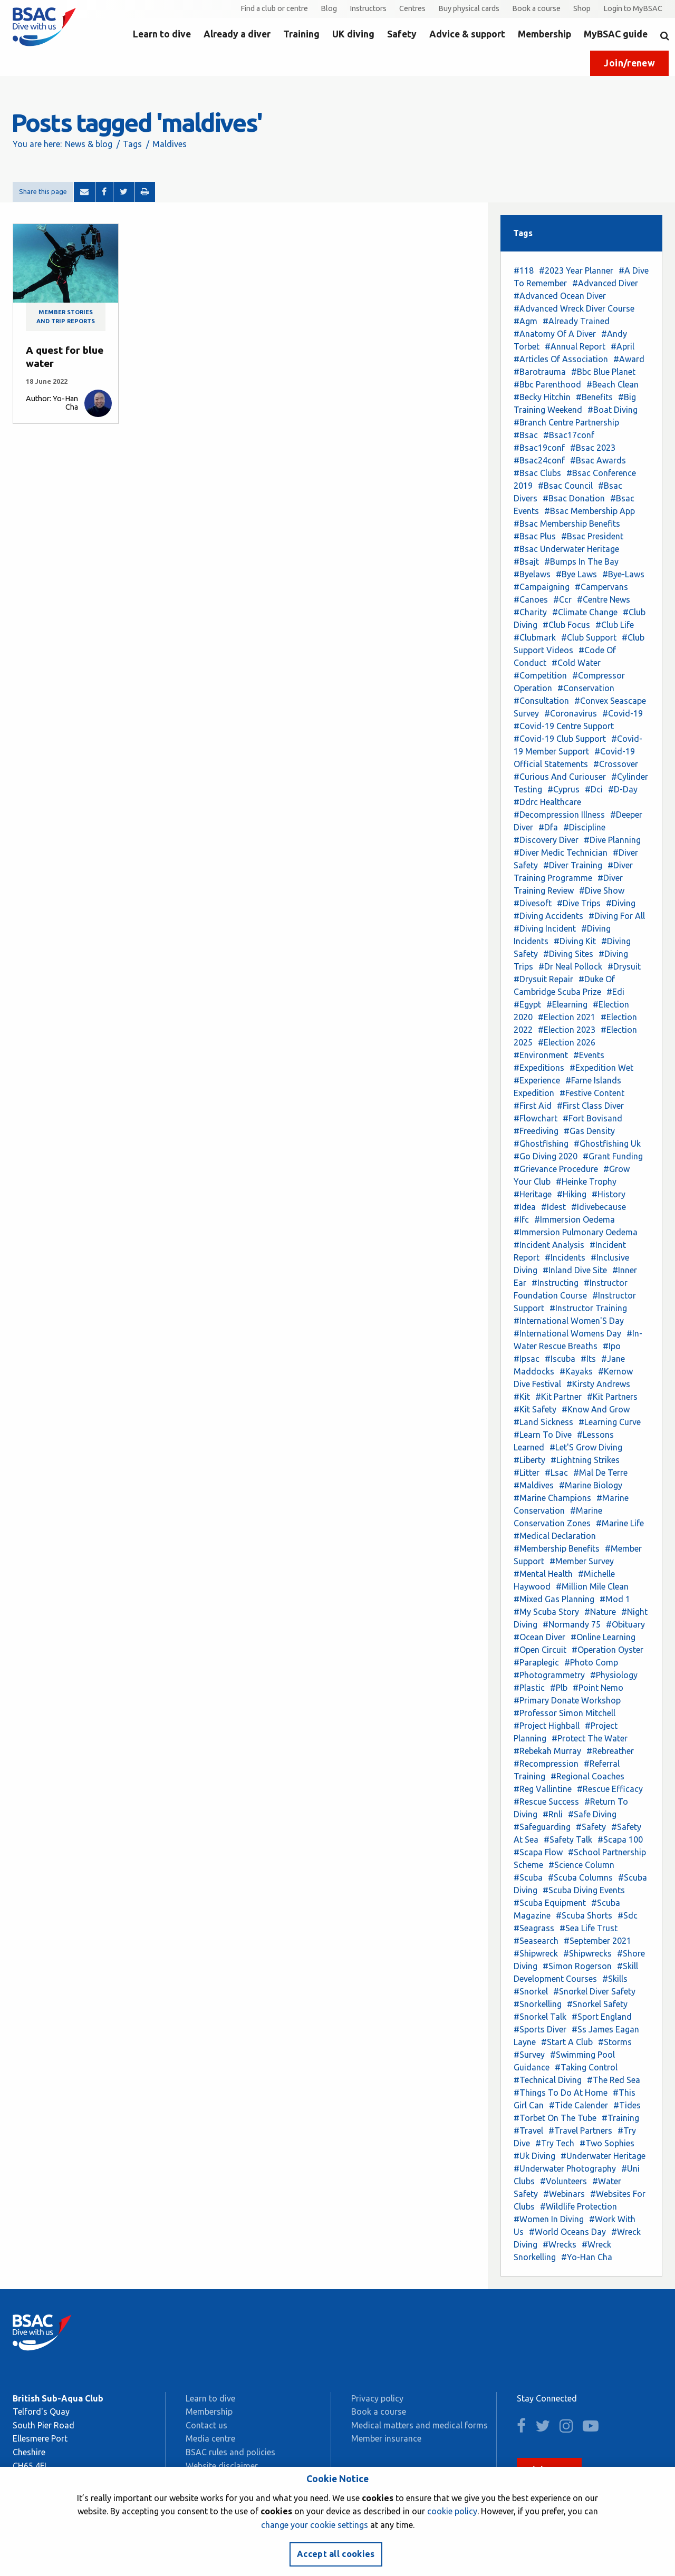  What do you see at coordinates (535, 536) in the screenshot?
I see `#Bsac Plus` at bounding box center [535, 536].